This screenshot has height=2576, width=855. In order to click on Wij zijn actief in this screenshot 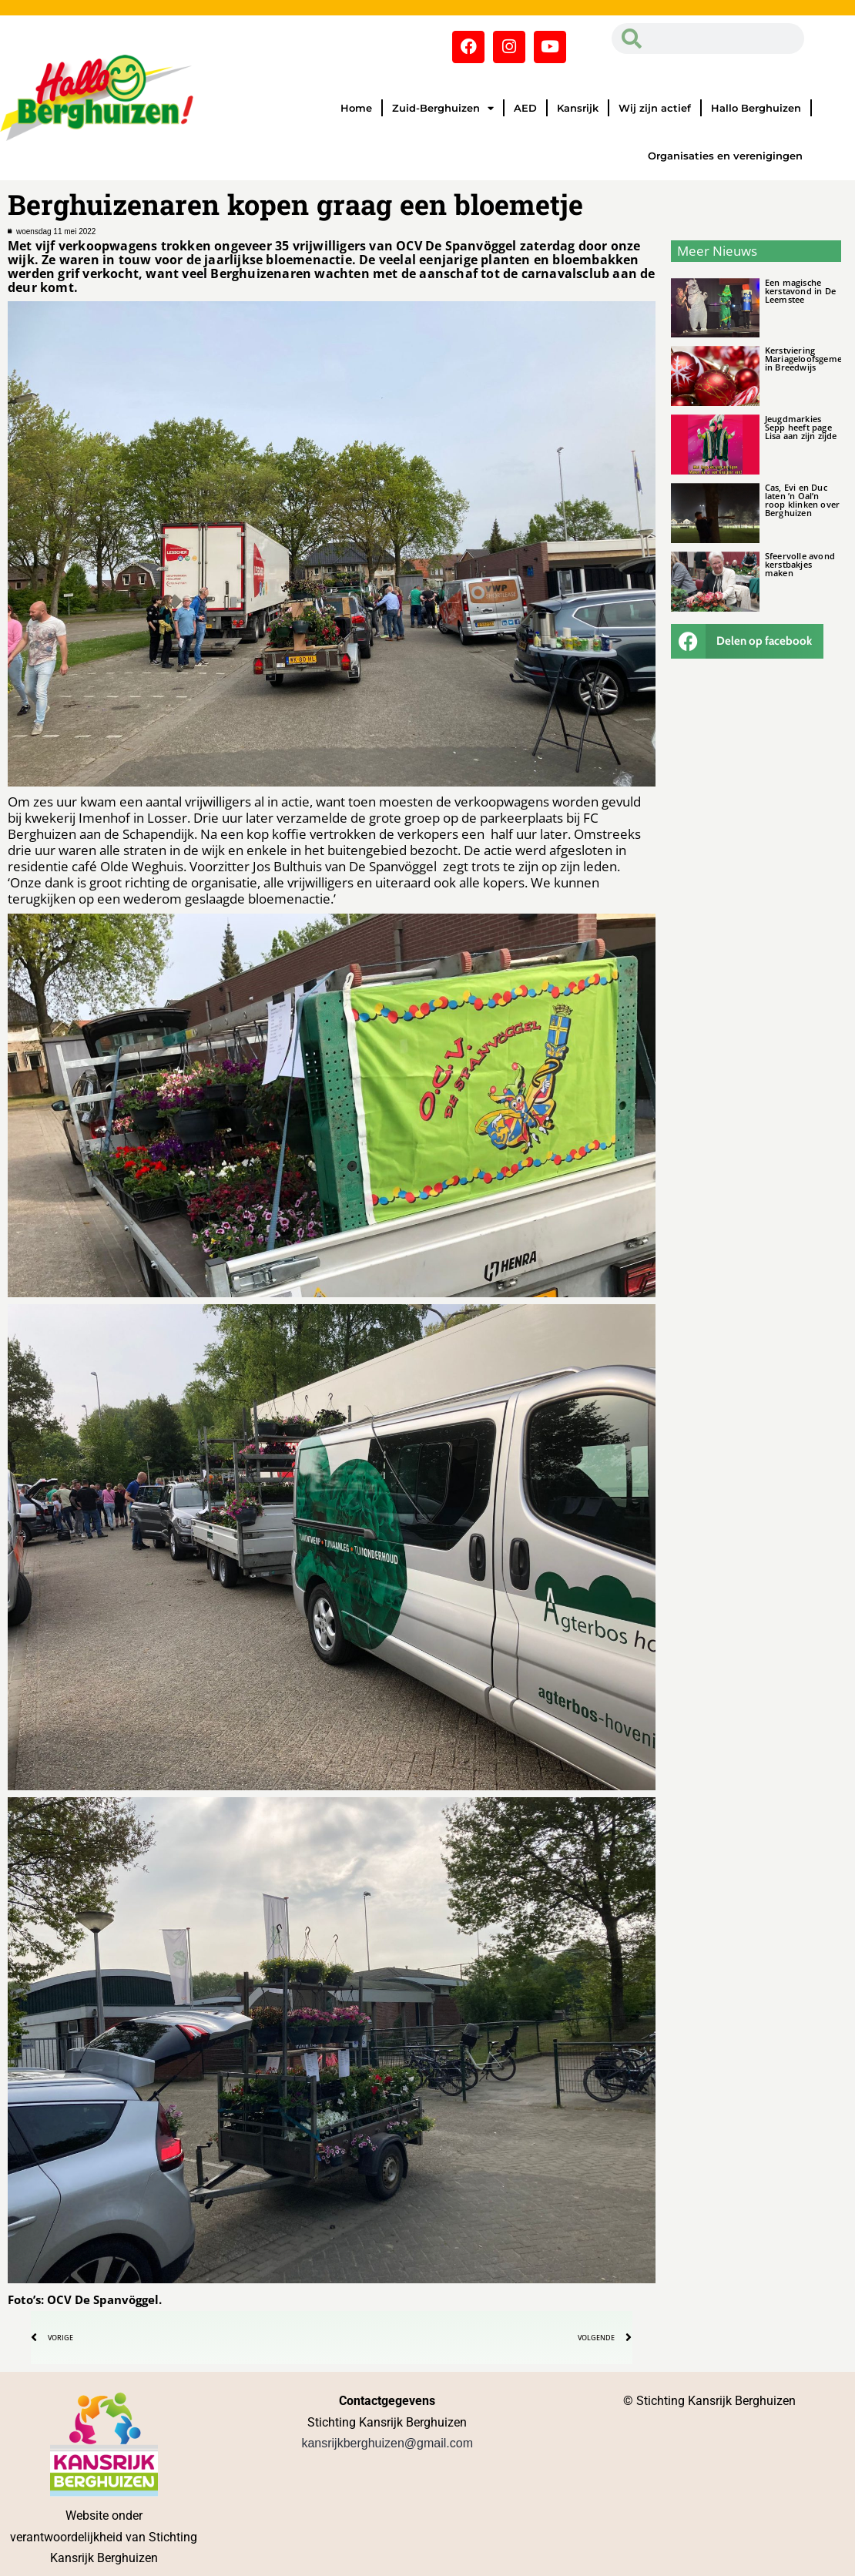, I will do `click(655, 108)`.